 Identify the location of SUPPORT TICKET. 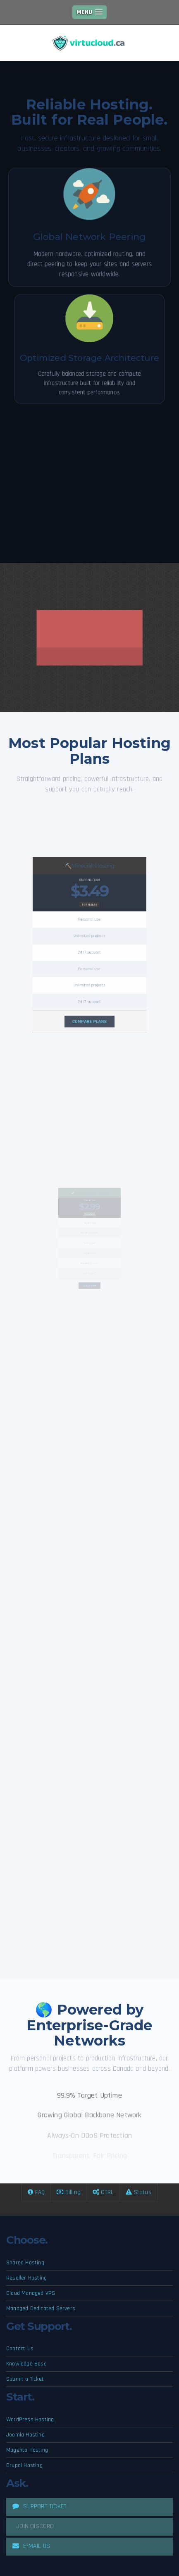
(39, 2506).